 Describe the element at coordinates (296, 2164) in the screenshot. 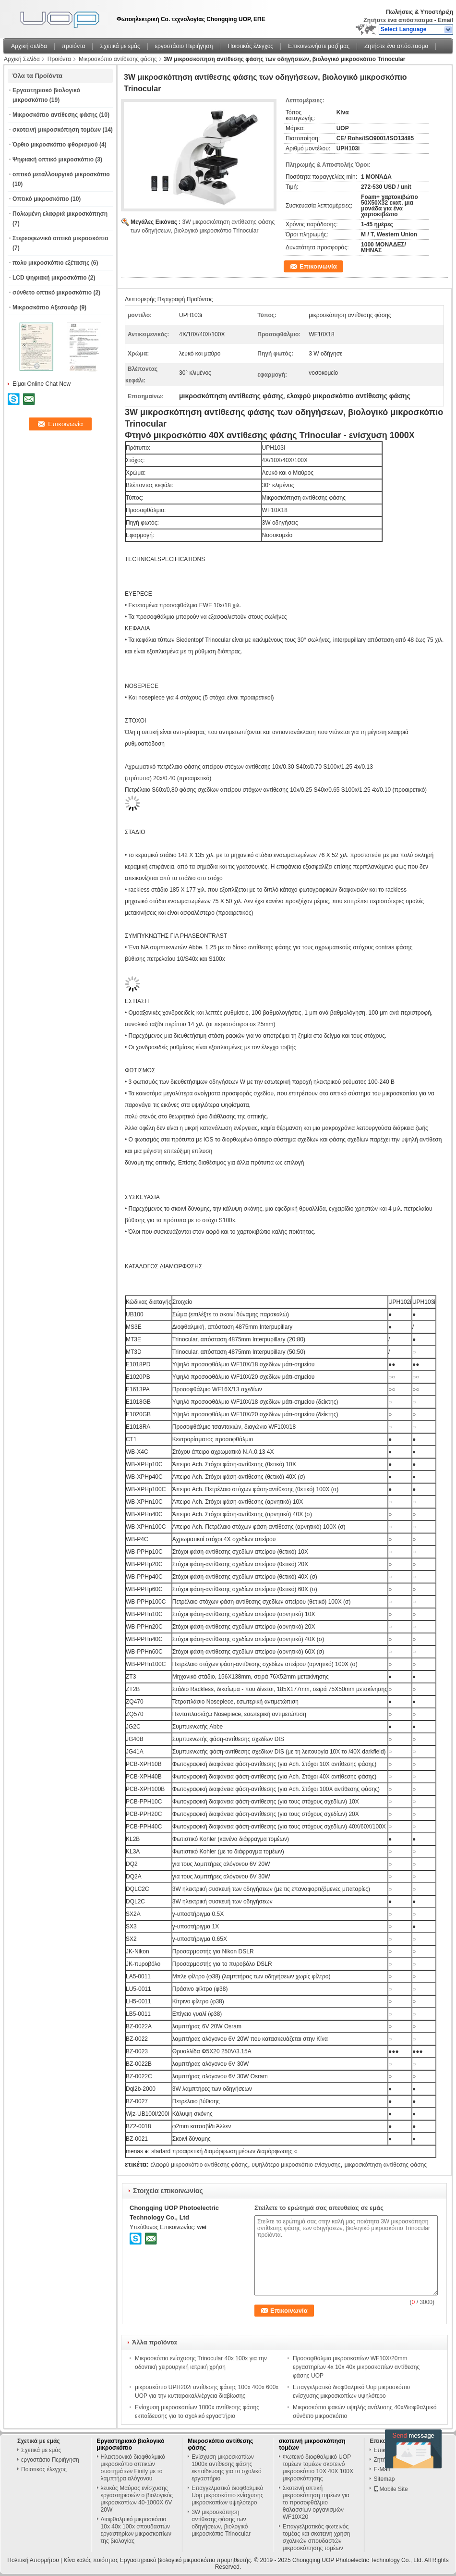

I see `υψηλότερο μικροσκόπιο ενίσχυσης` at that location.